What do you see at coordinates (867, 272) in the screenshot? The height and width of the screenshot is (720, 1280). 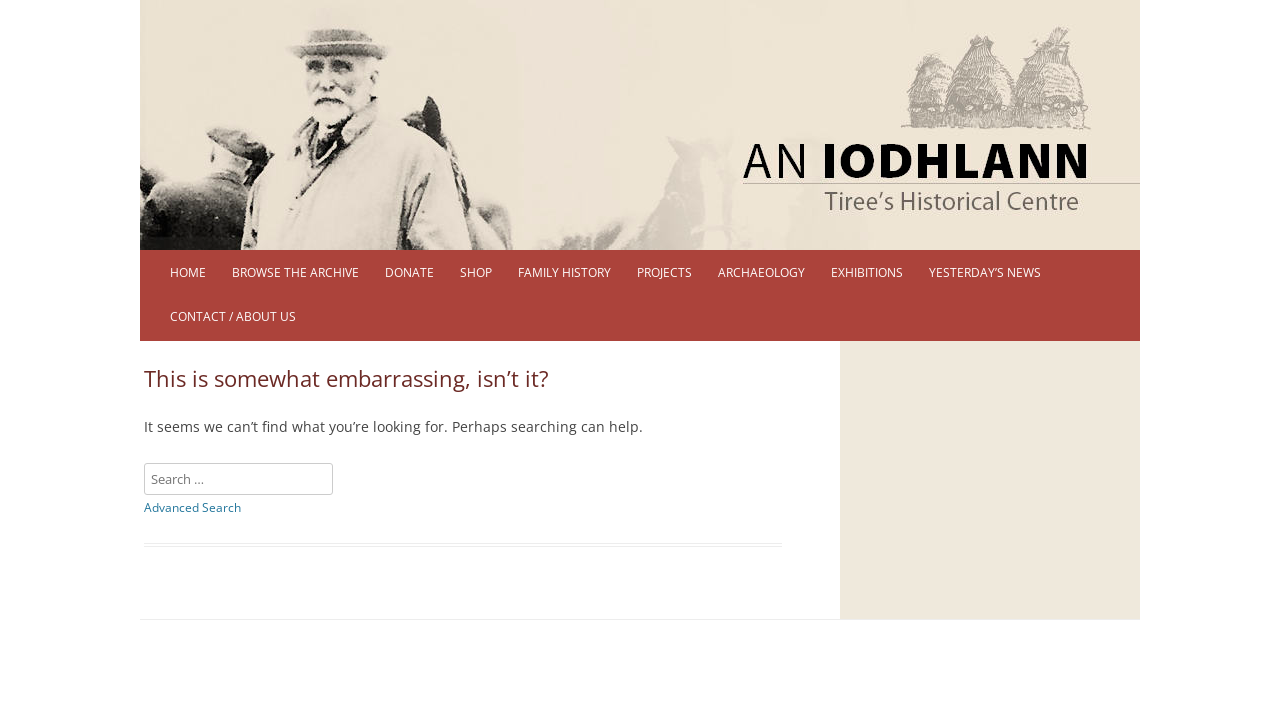 I see `Exhibitions` at bounding box center [867, 272].